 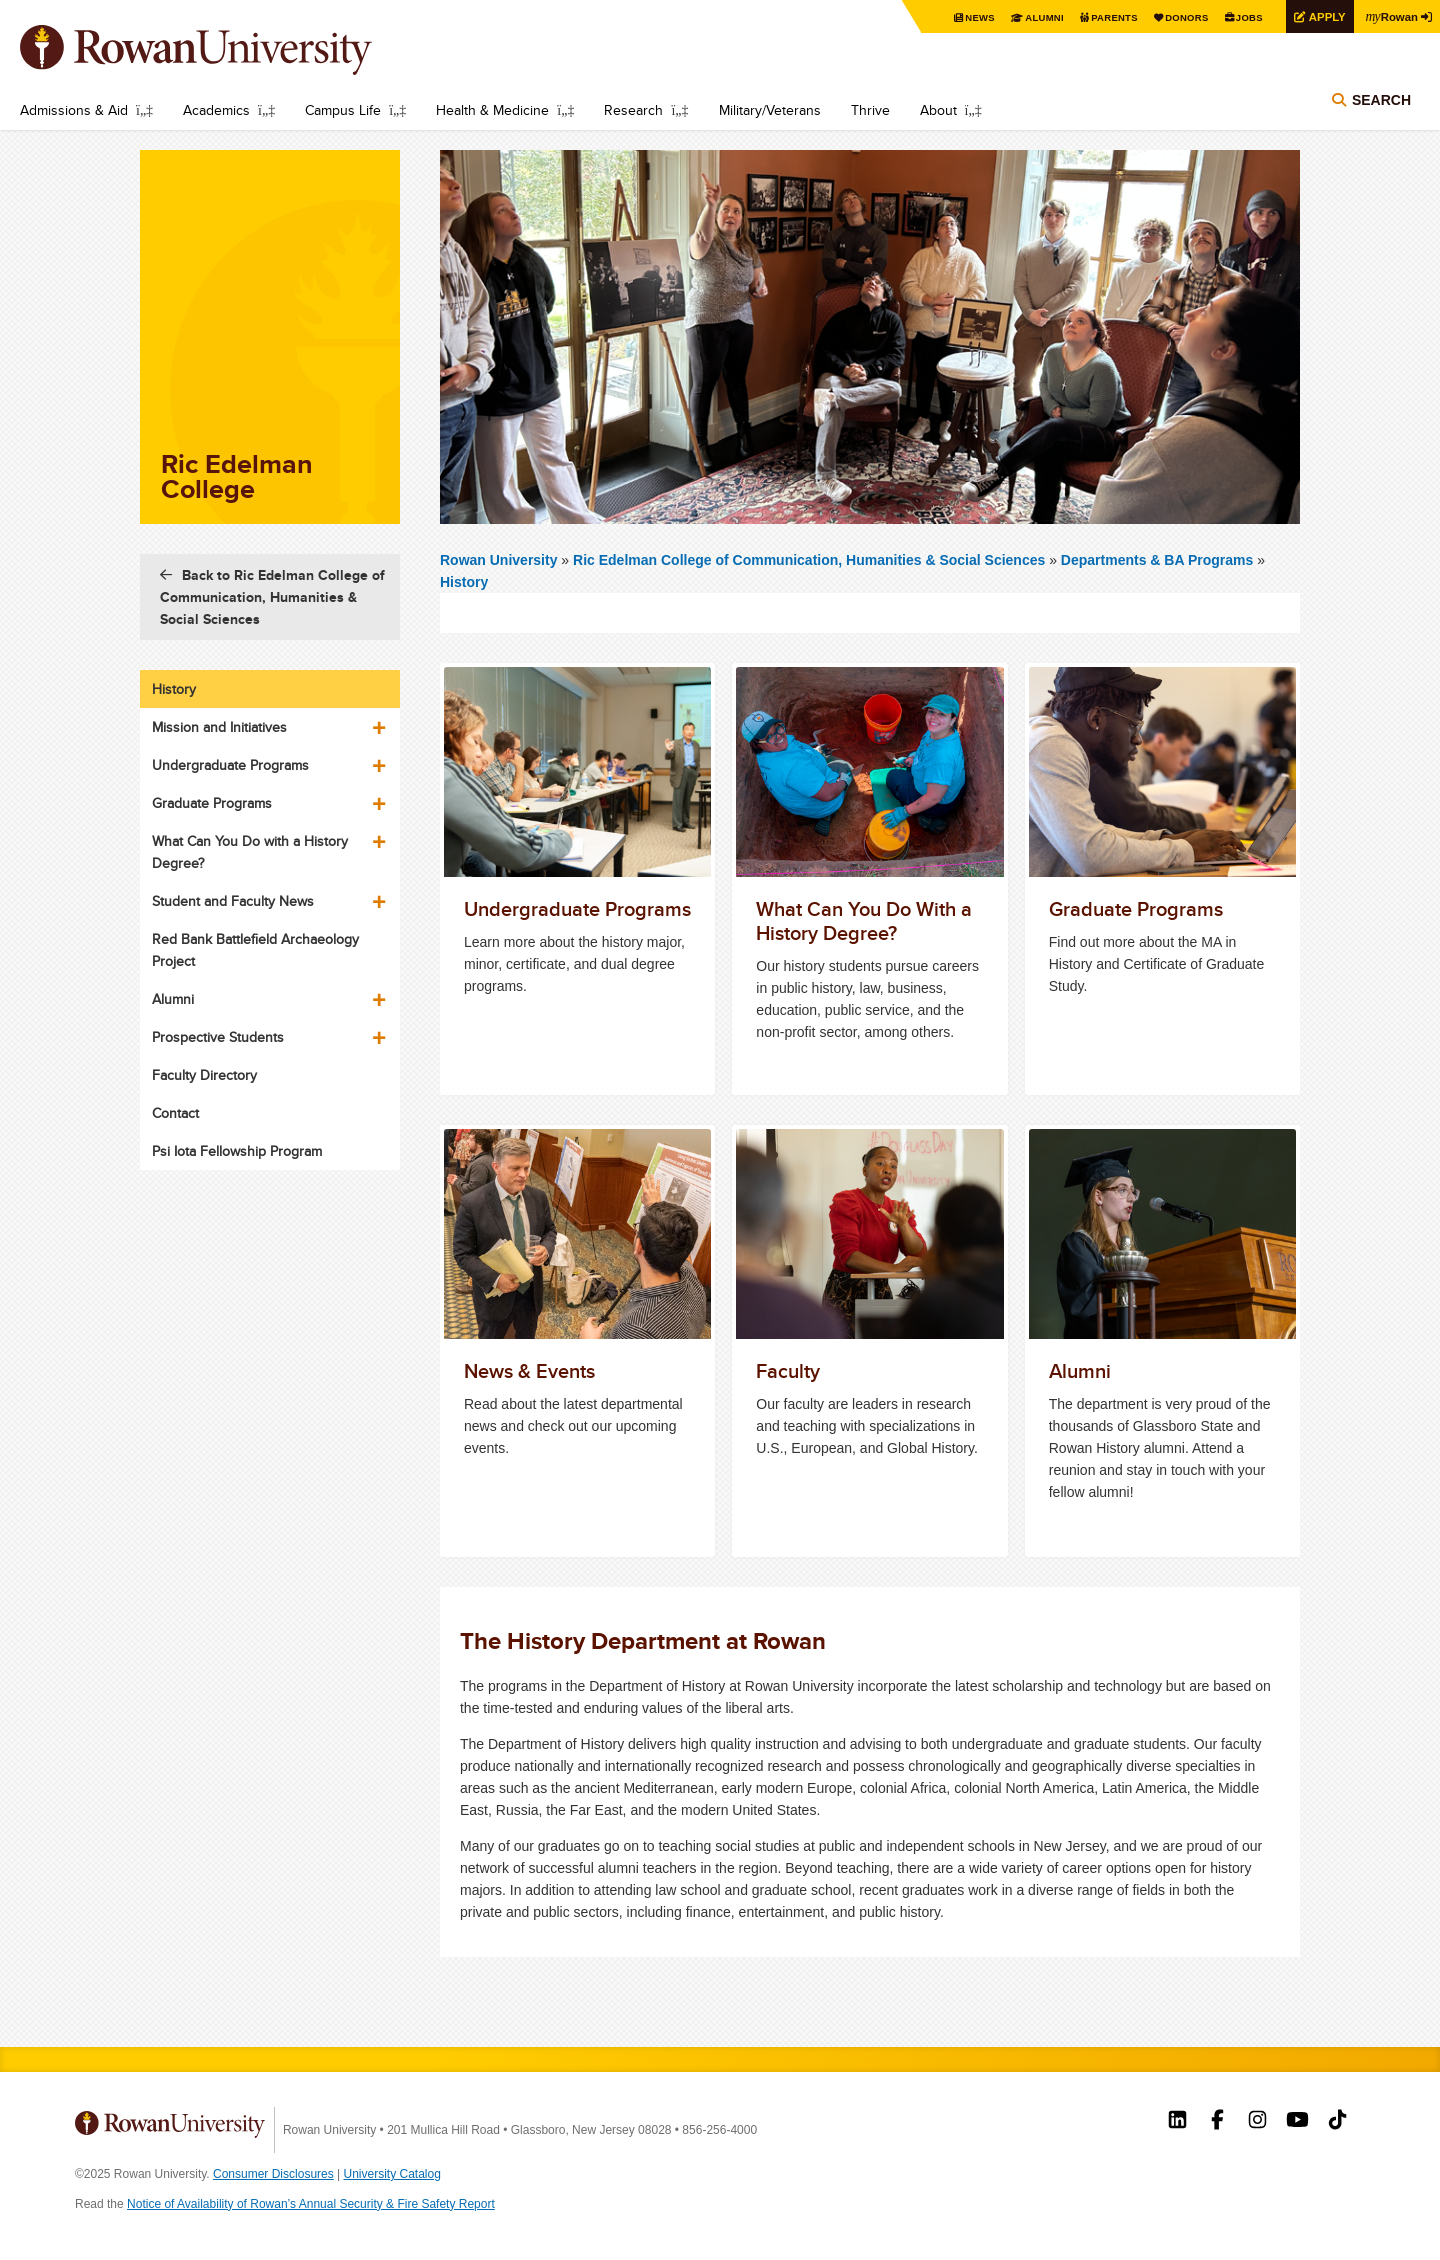 I want to click on Rowan University, so click(x=225, y=50).